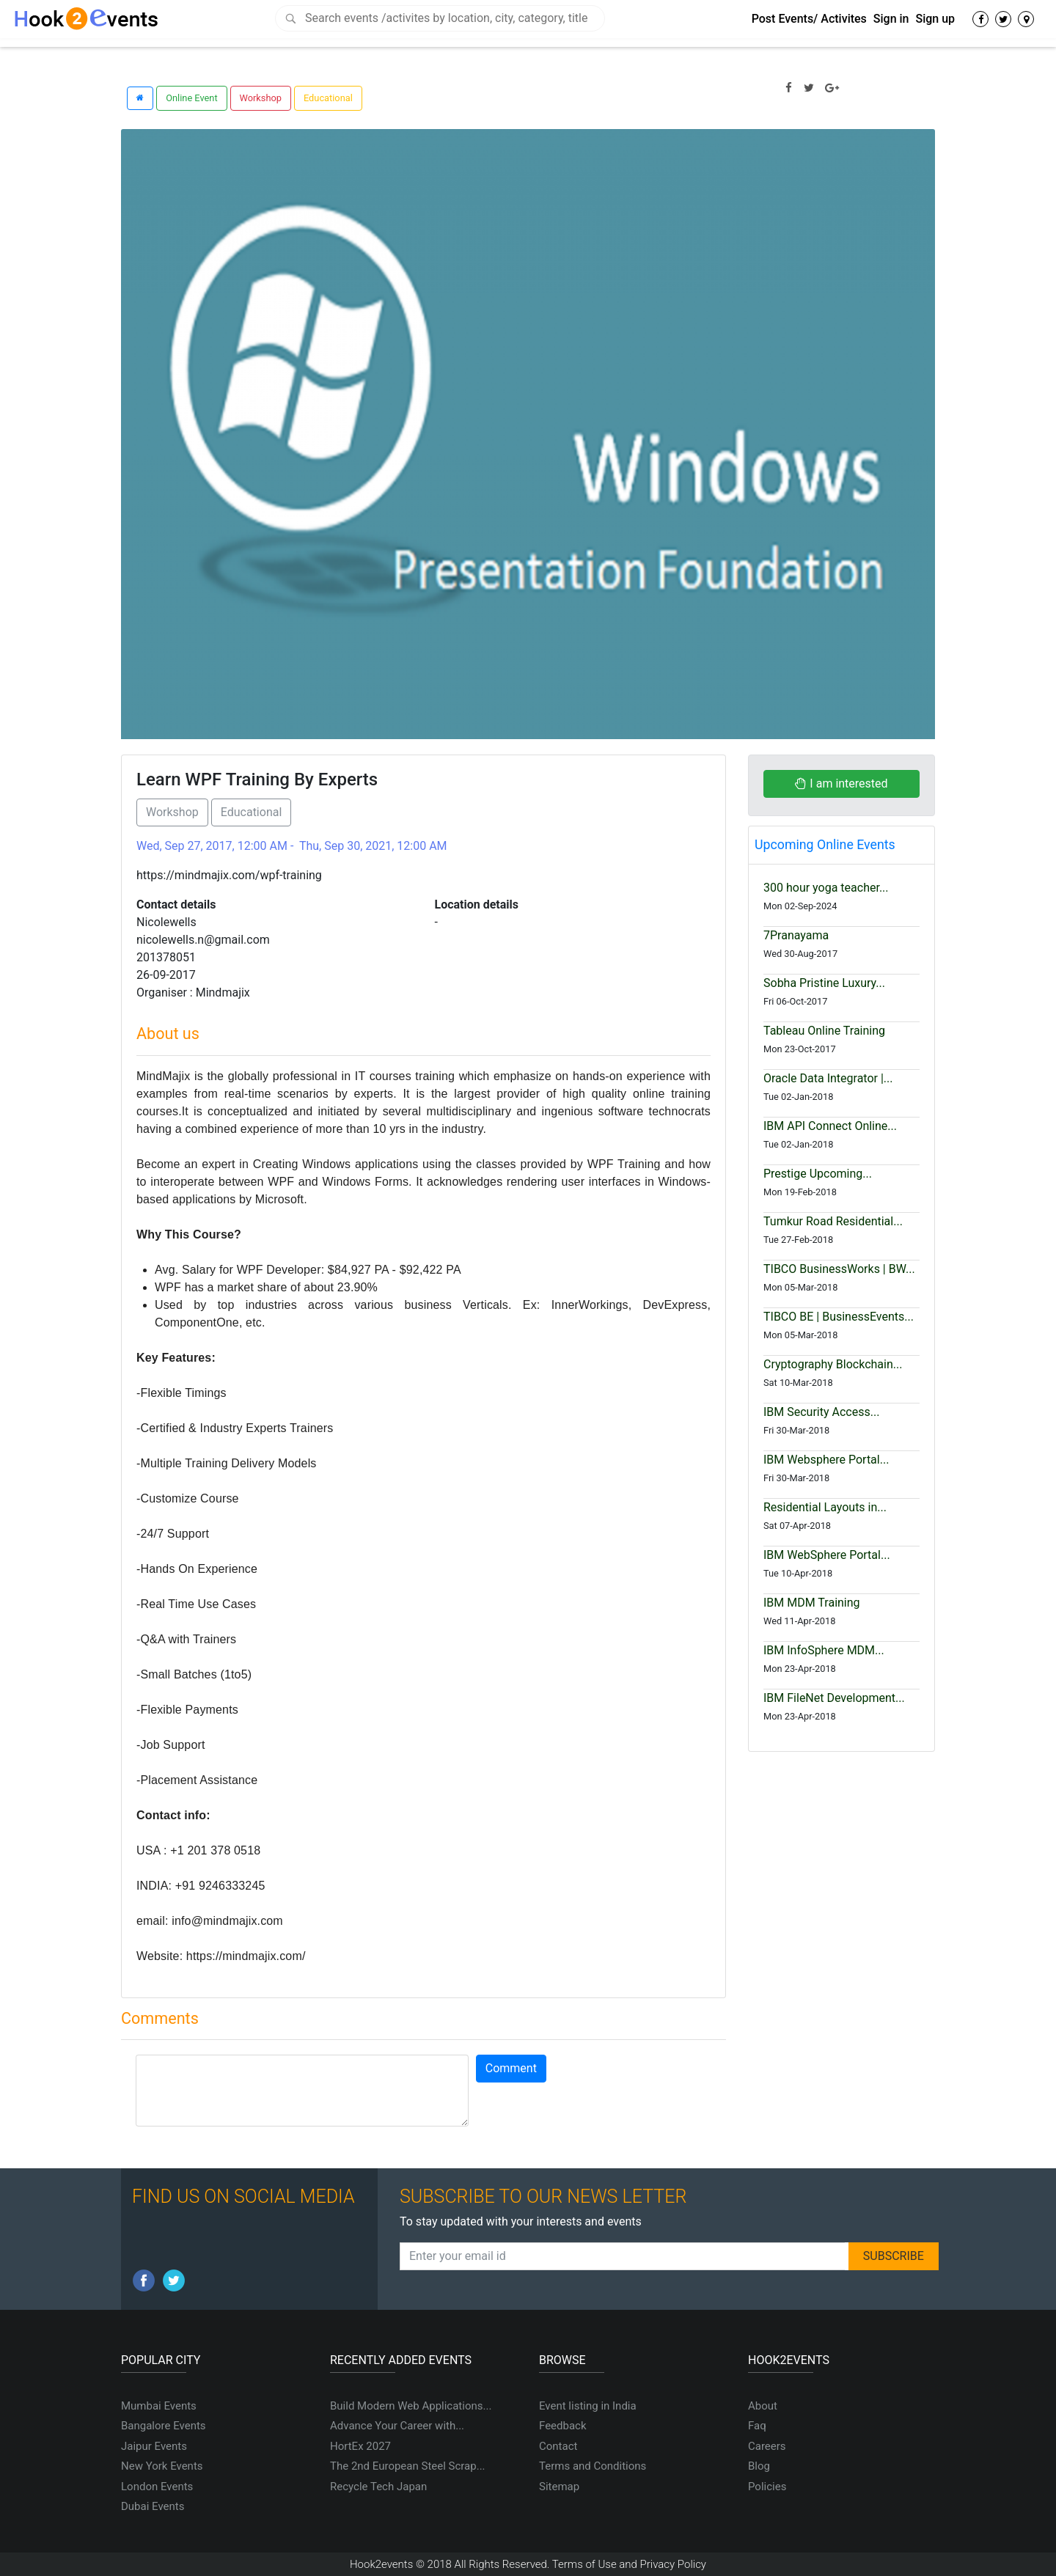 The height and width of the screenshot is (2576, 1056). Describe the element at coordinates (767, 2446) in the screenshot. I see `Careers` at that location.